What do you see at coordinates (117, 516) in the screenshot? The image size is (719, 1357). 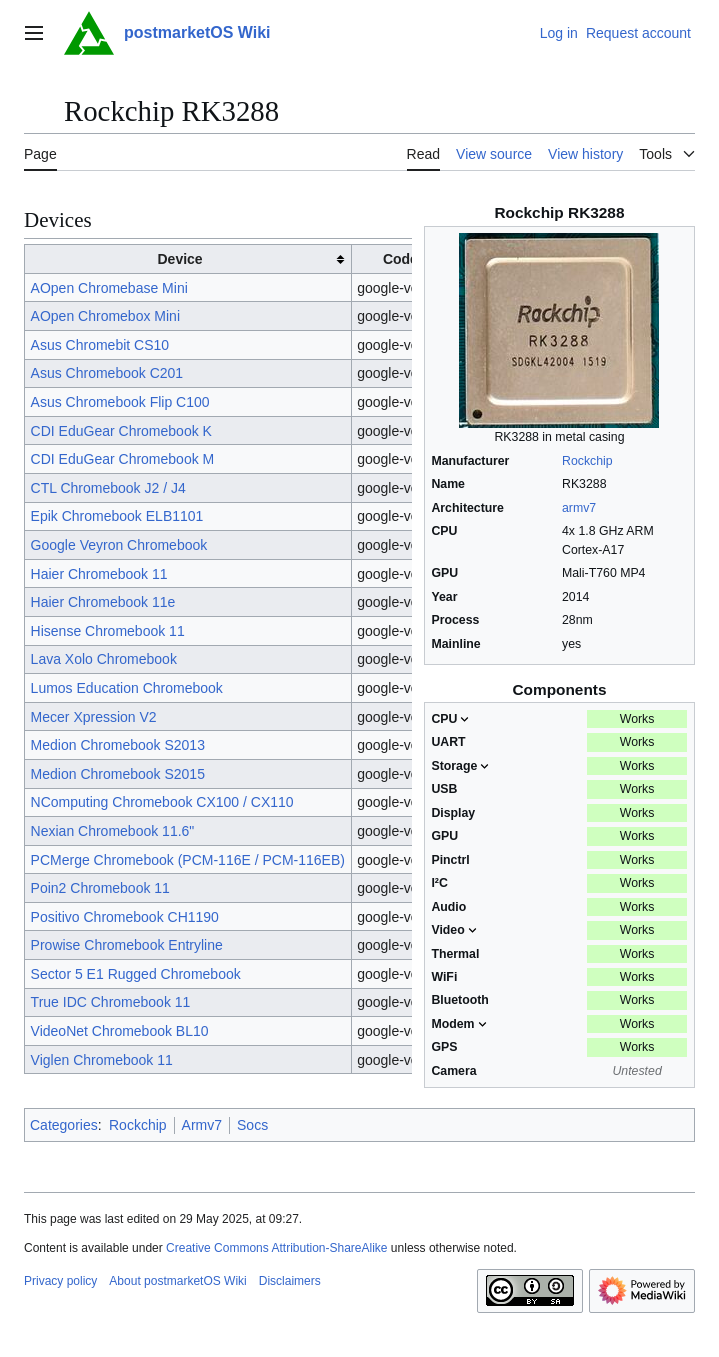 I see `Epik Chromebook ELB1101` at bounding box center [117, 516].